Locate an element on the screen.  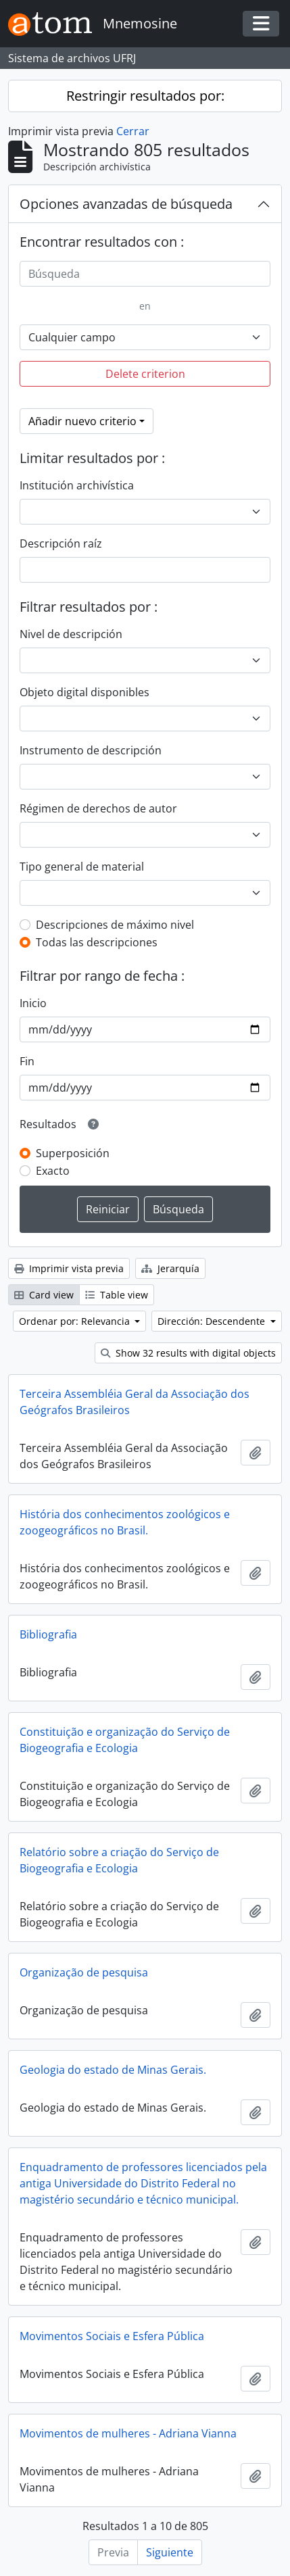
Nivel de descripción is located at coordinates (71, 634).